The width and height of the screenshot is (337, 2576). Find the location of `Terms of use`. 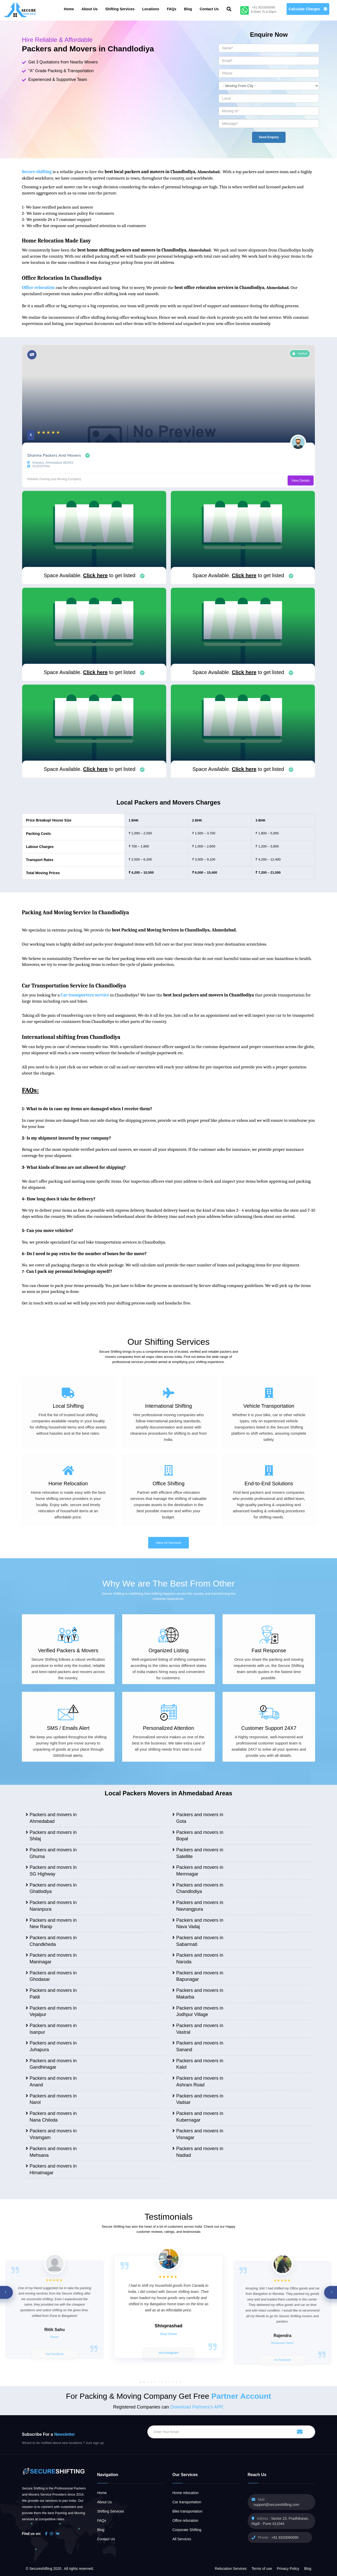

Terms of use is located at coordinates (261, 2568).